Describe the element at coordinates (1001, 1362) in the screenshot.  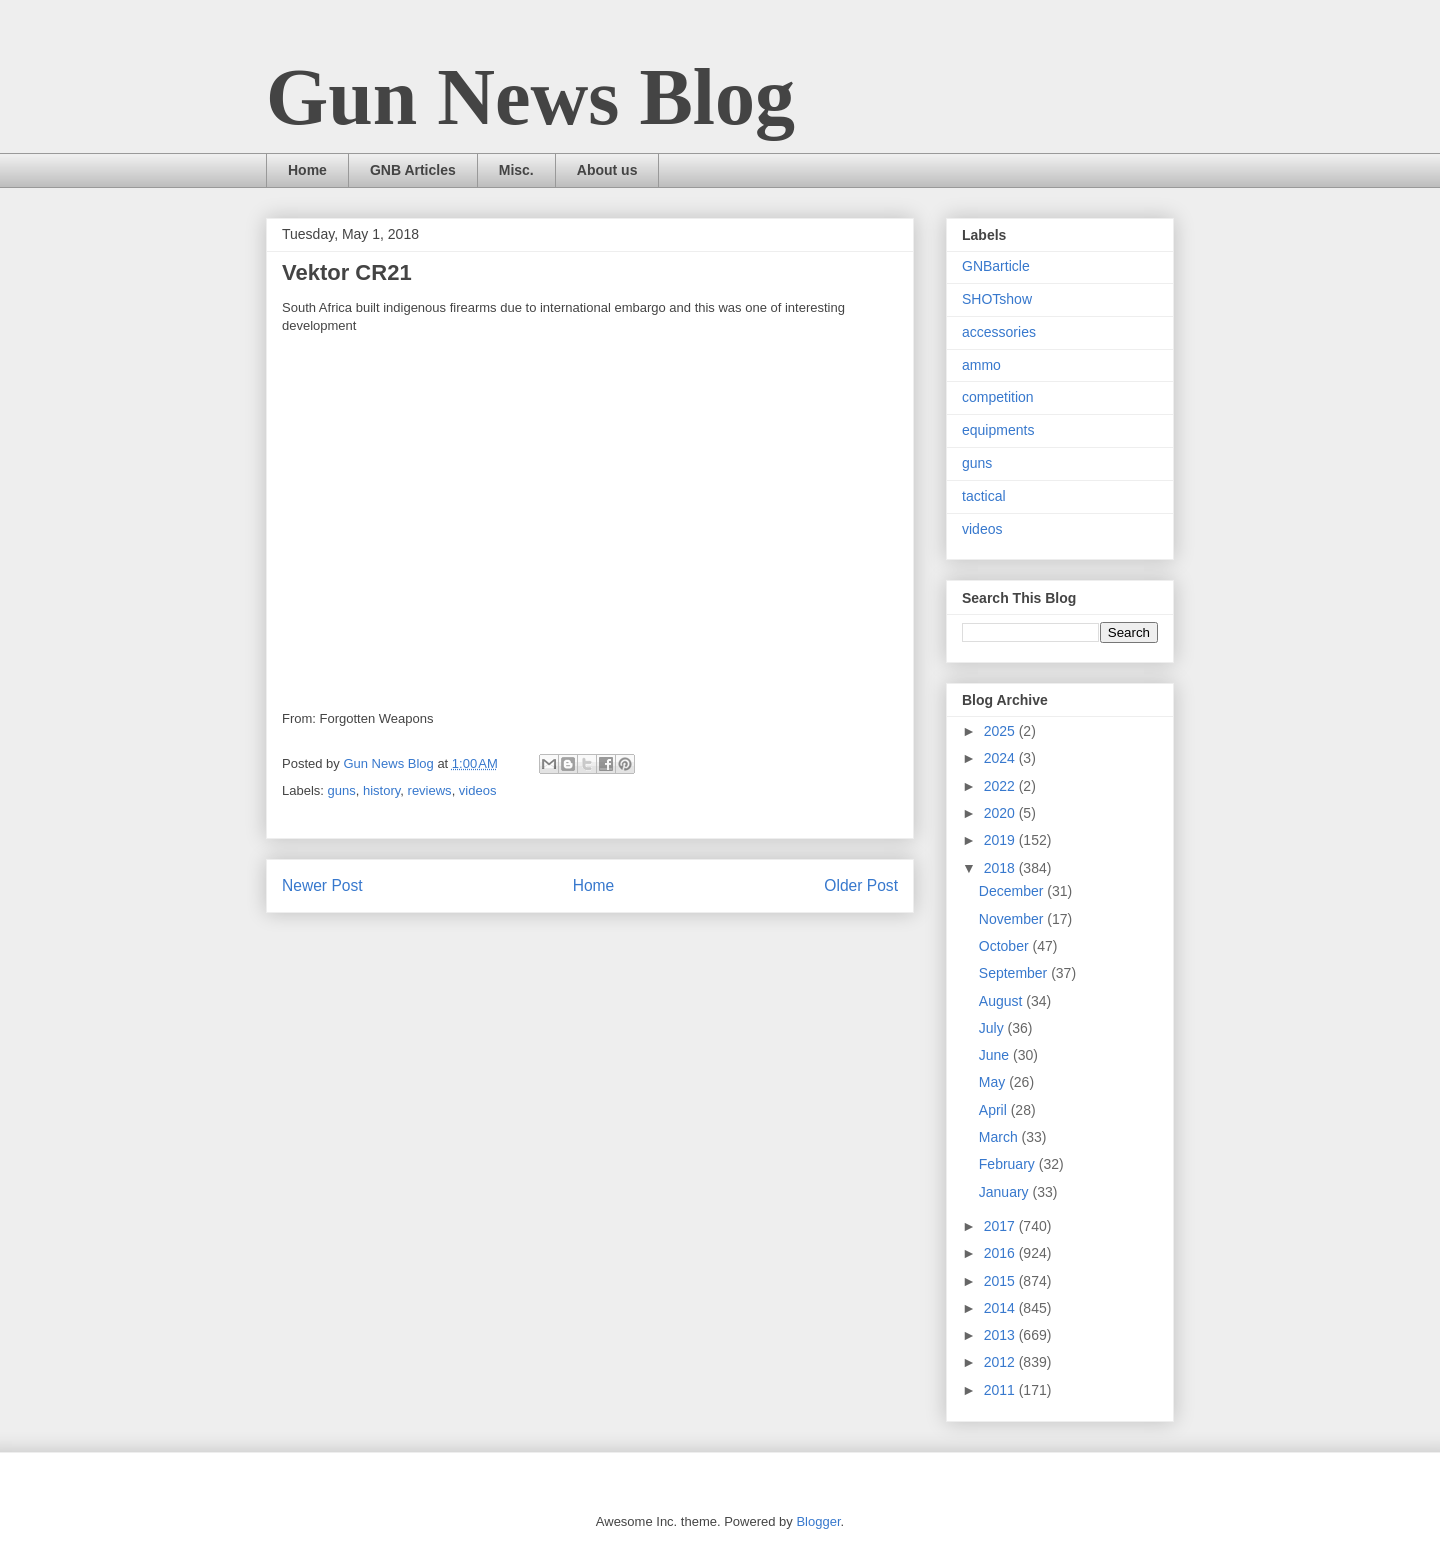
I see `2012` at that location.